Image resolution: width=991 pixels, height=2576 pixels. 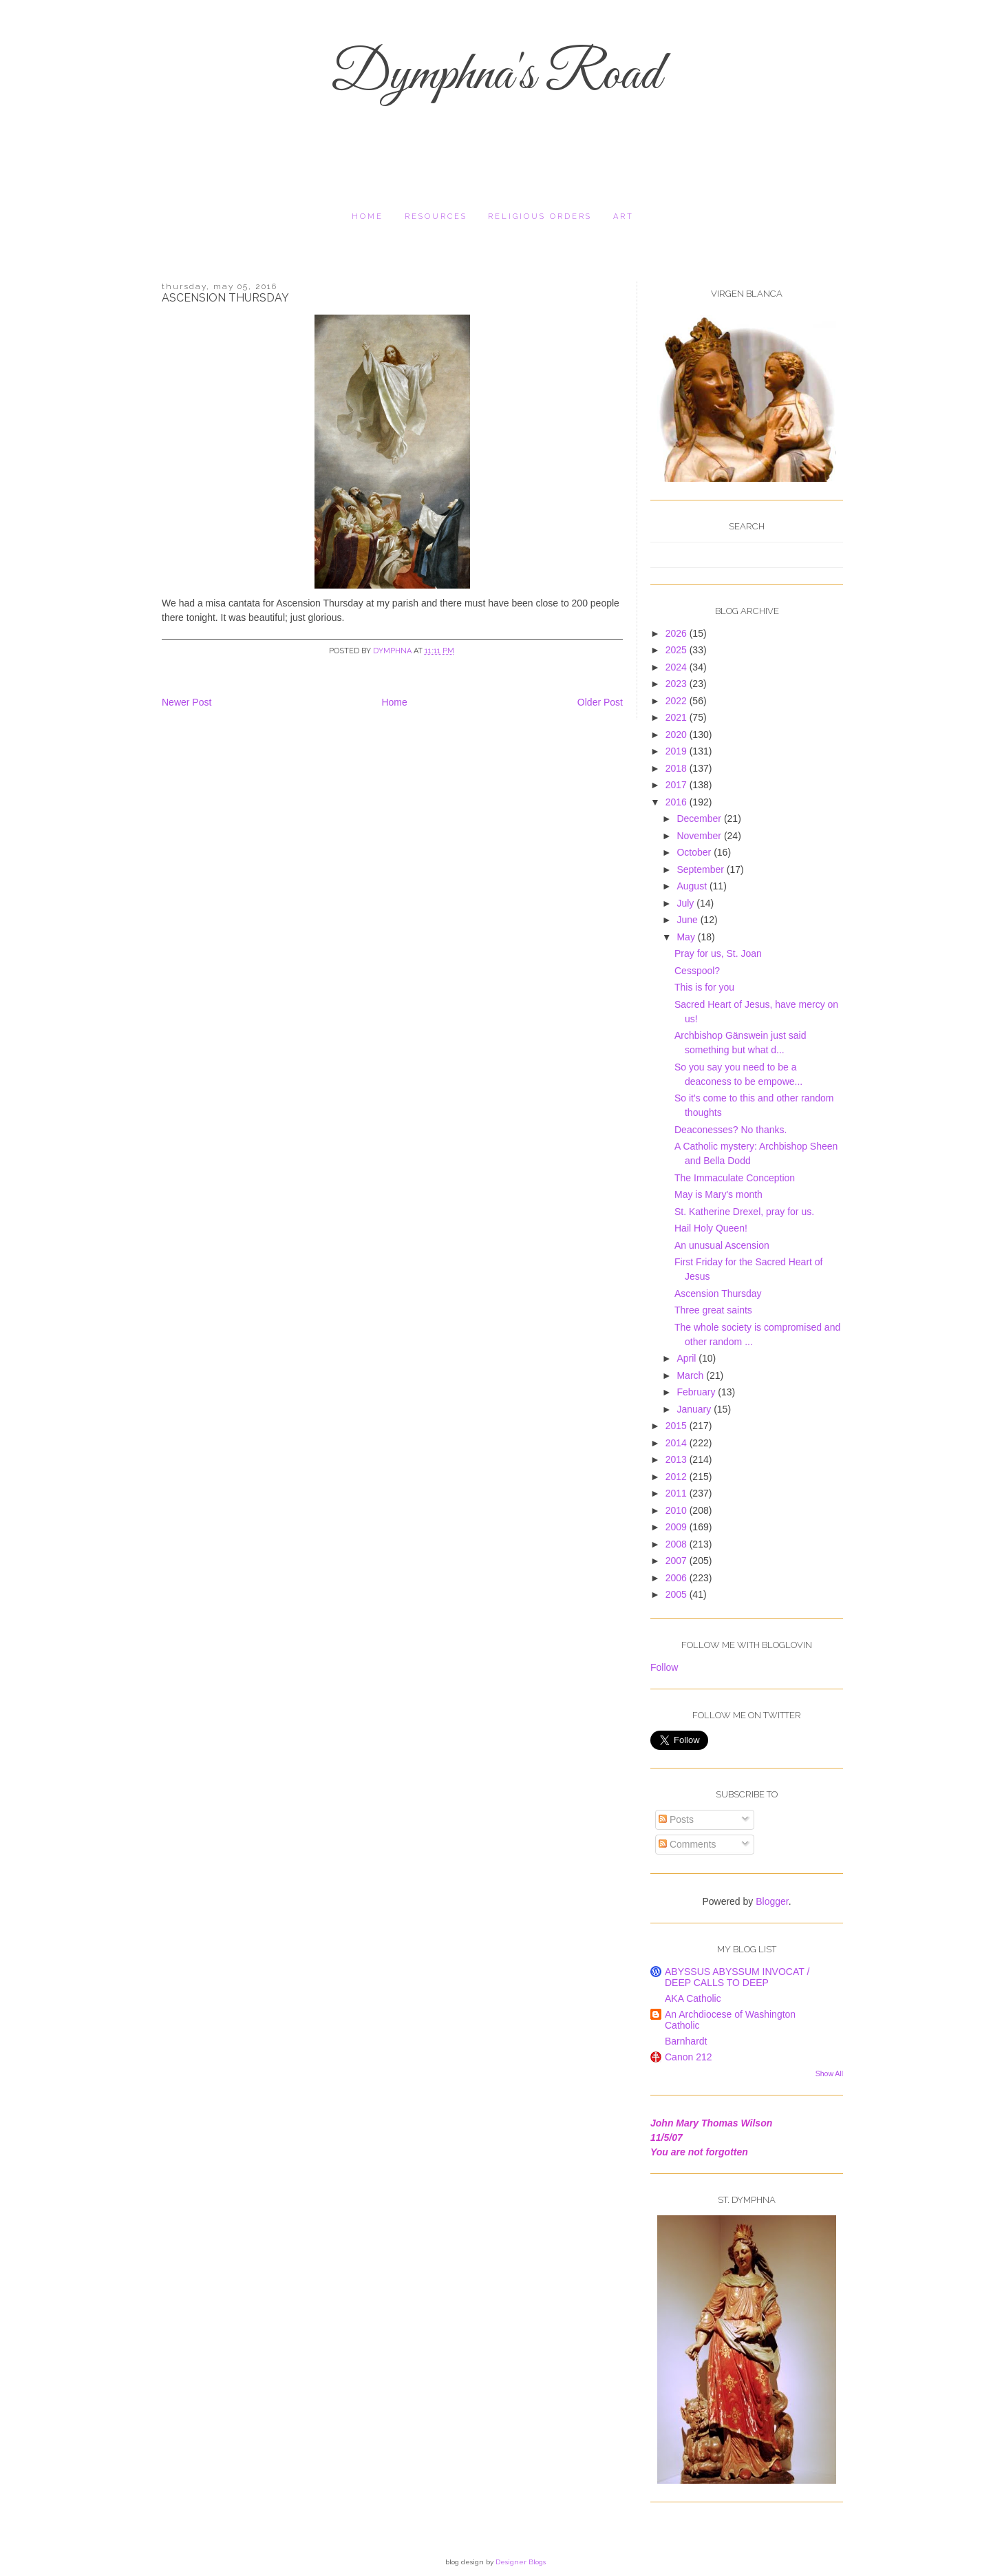 What do you see at coordinates (186, 702) in the screenshot?
I see `Newer Post` at bounding box center [186, 702].